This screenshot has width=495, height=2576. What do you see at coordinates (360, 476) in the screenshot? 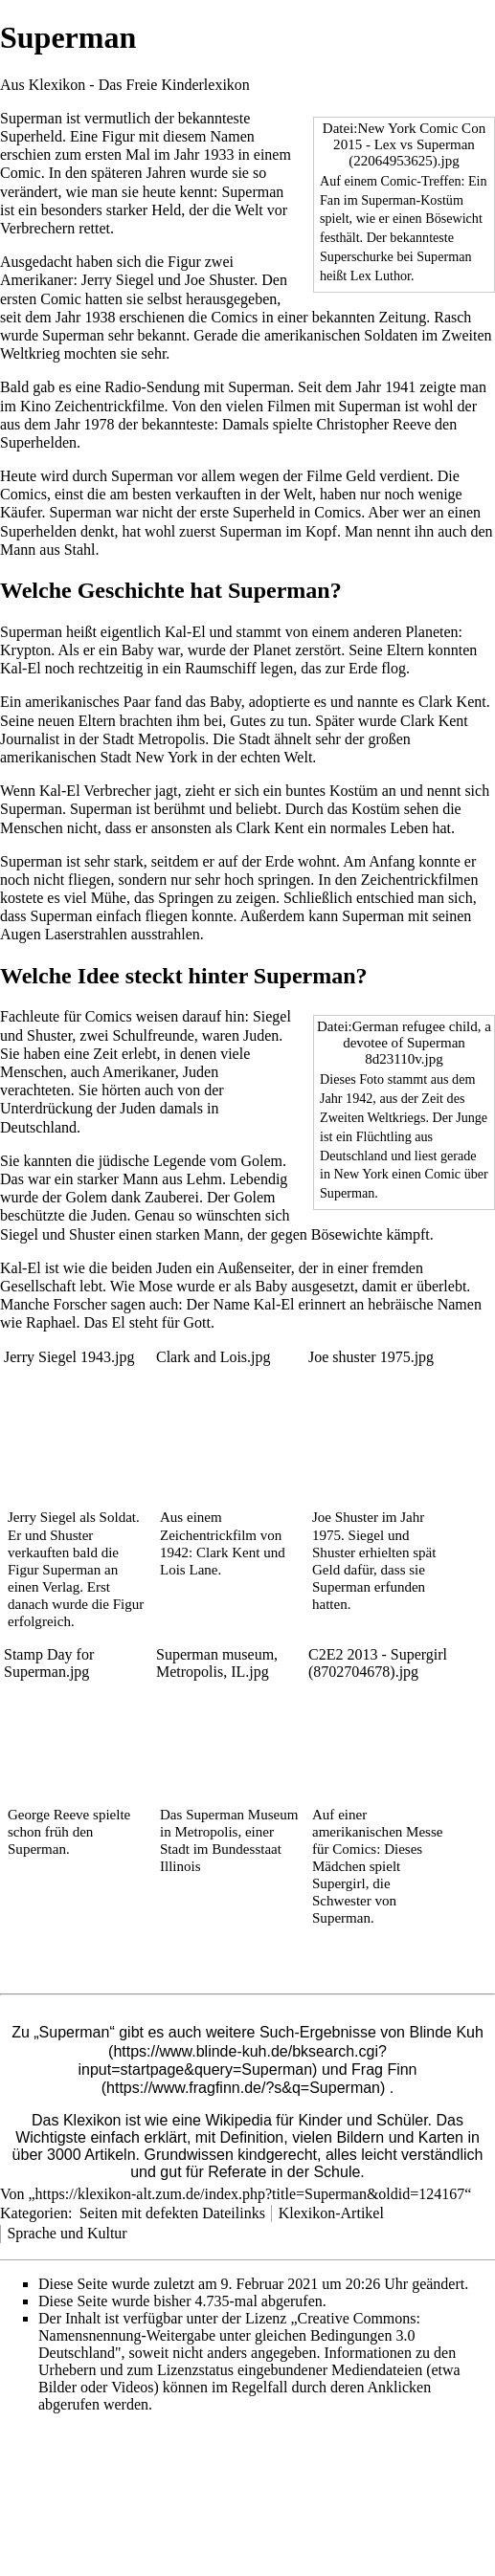
I see `Geld` at bounding box center [360, 476].